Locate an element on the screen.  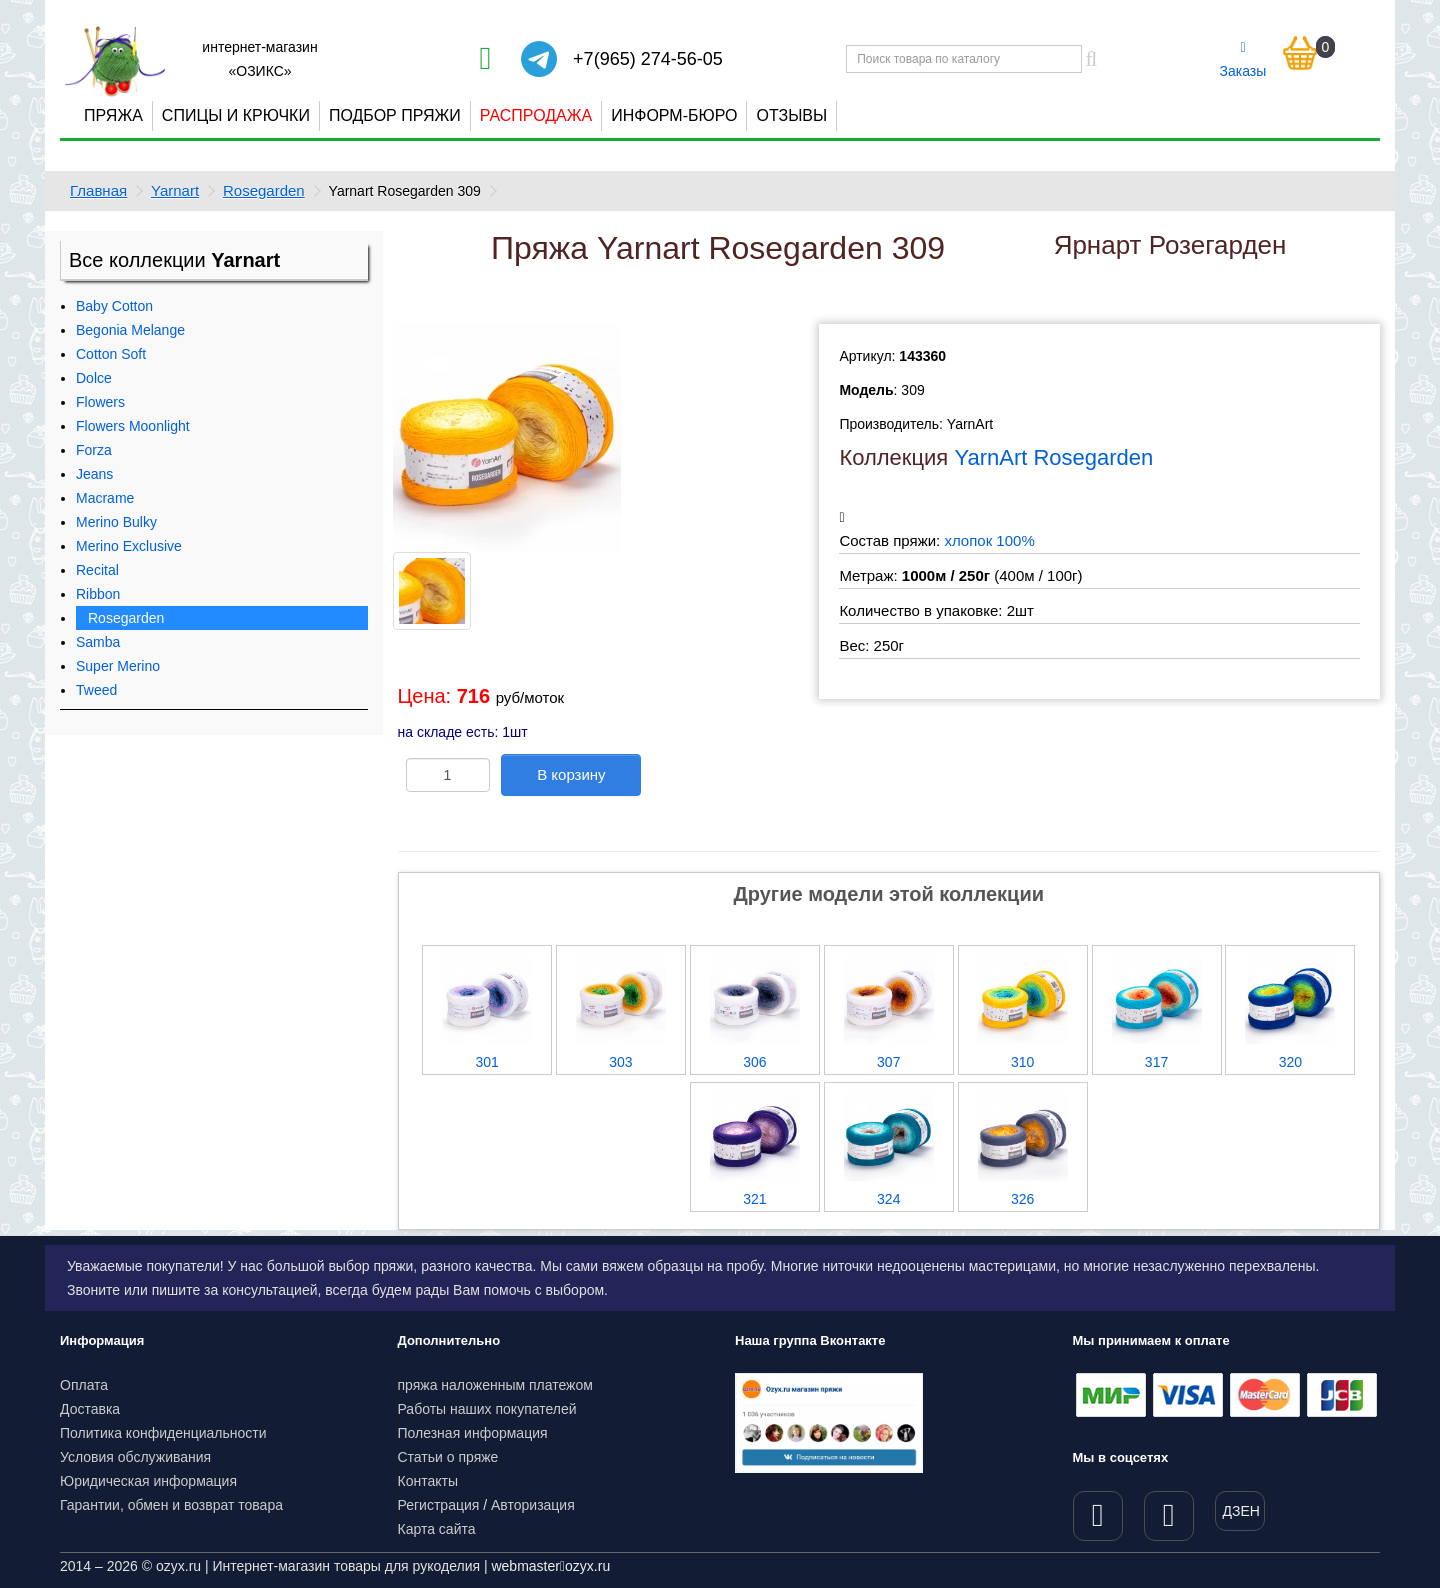
Авторизация is located at coordinates (533, 1505).